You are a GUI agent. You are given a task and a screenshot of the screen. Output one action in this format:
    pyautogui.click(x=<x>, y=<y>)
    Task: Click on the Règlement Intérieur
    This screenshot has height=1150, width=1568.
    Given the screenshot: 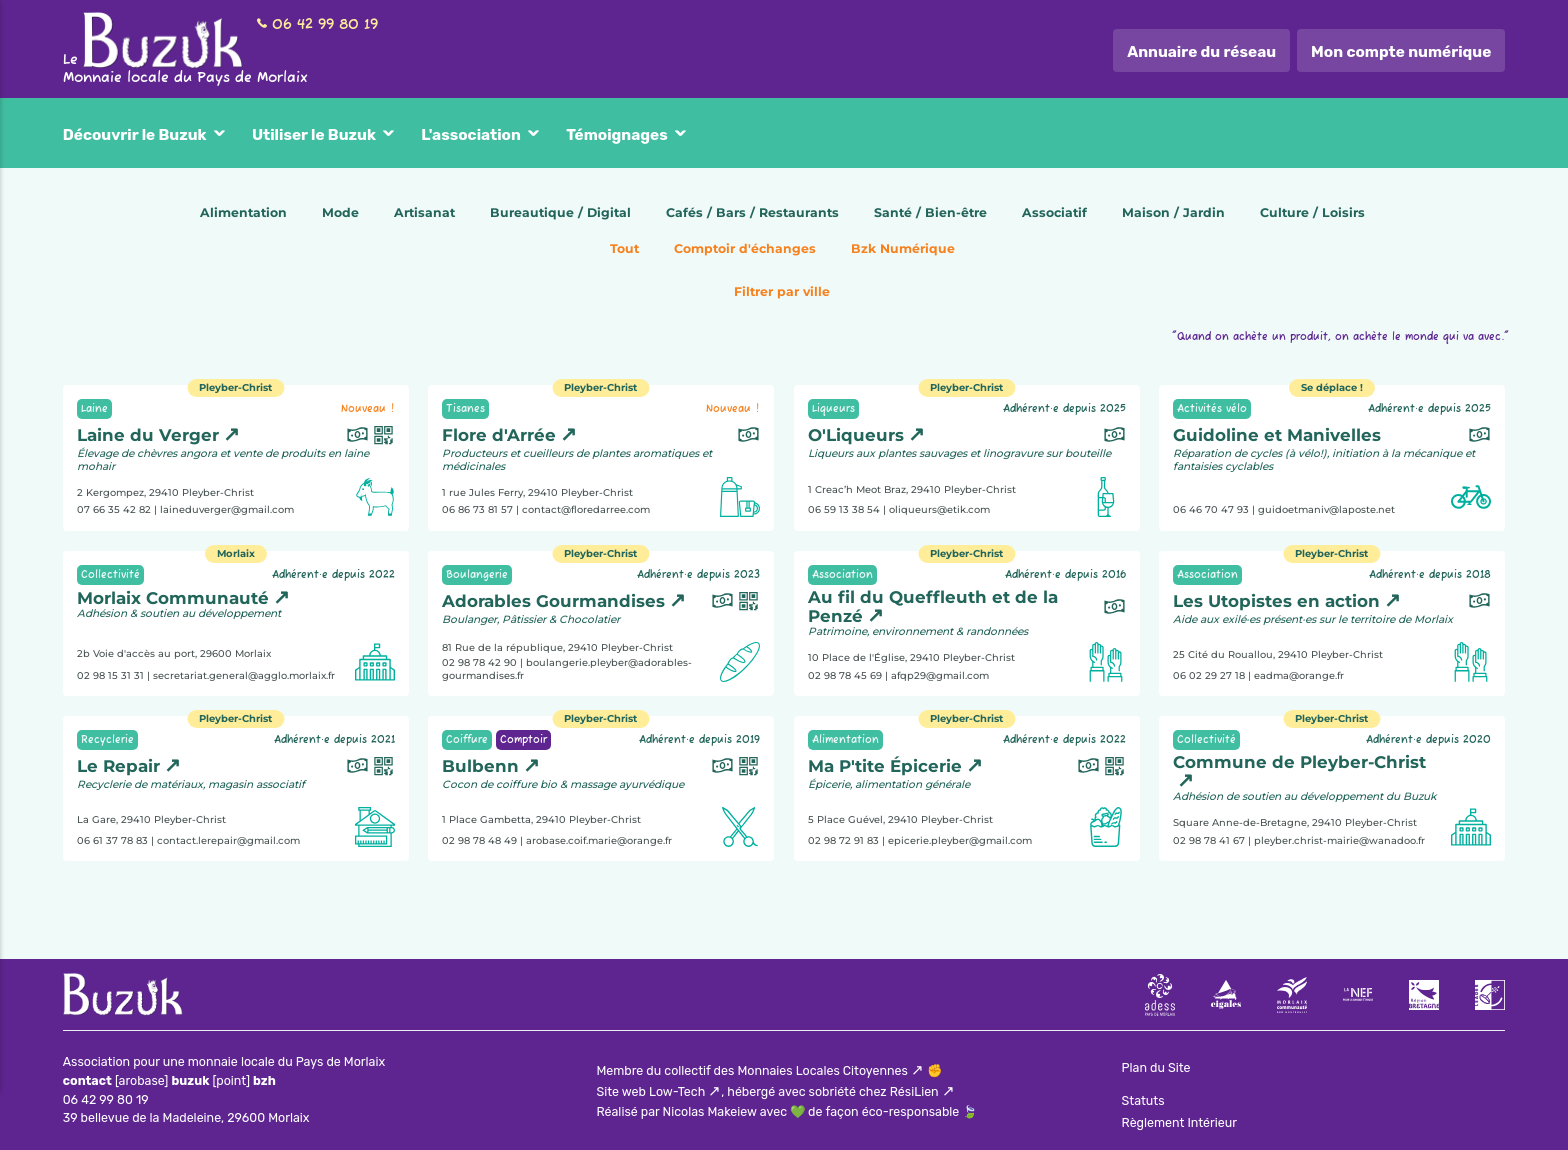 What is the action you would take?
    pyautogui.click(x=1179, y=1122)
    